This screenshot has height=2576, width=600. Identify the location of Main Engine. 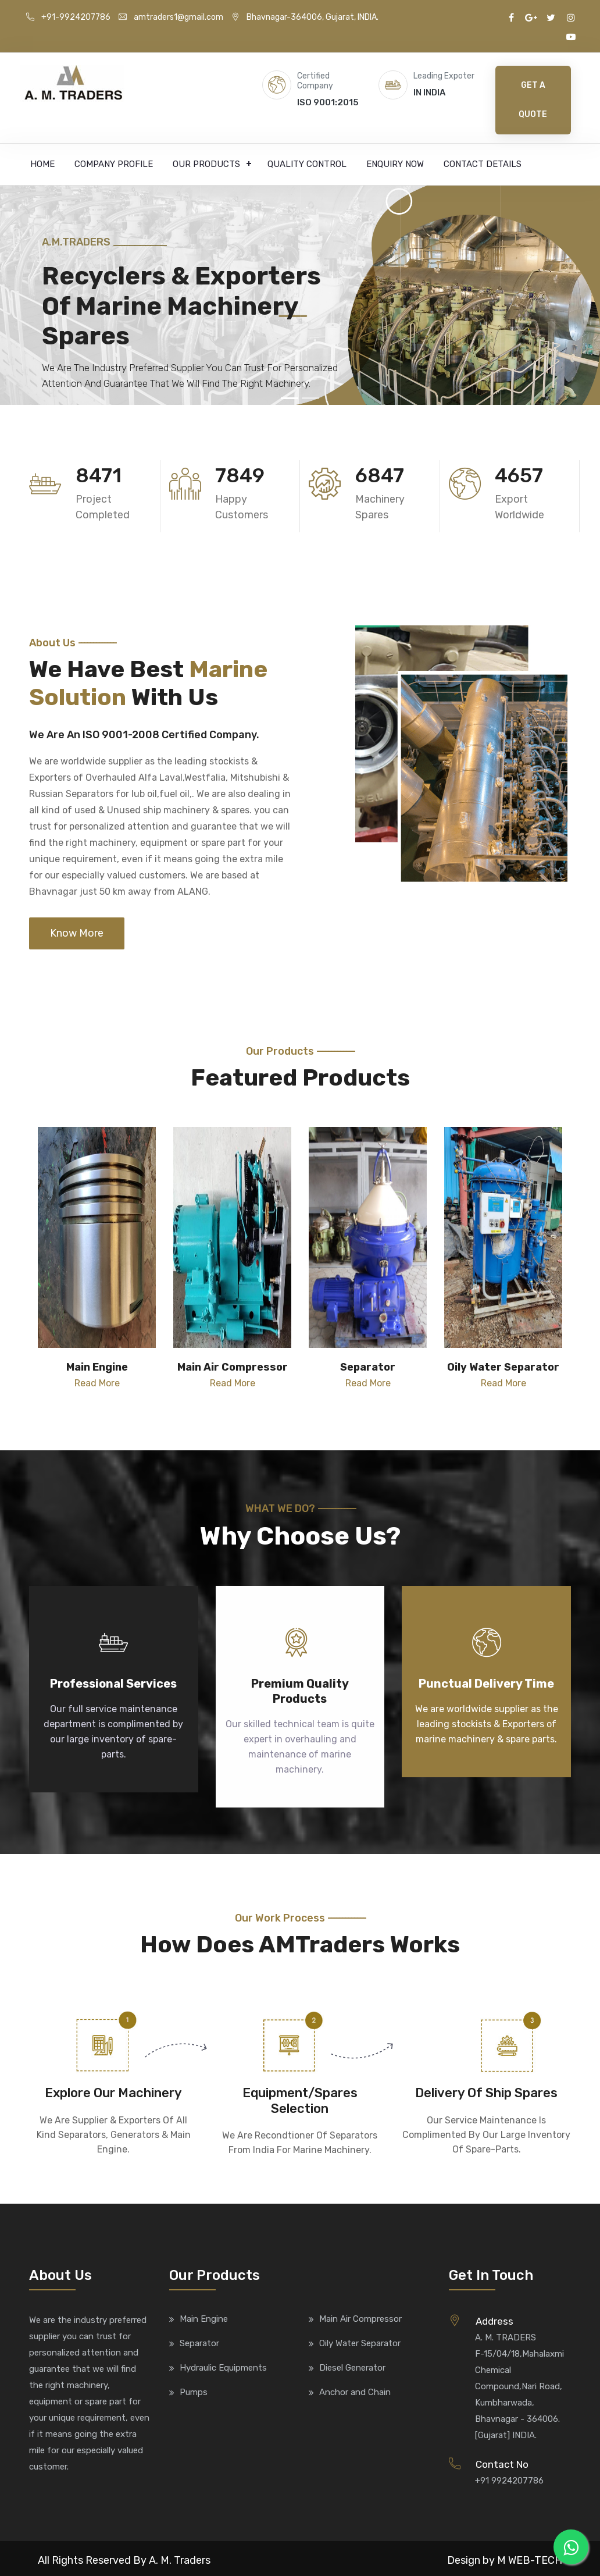
(204, 2319).